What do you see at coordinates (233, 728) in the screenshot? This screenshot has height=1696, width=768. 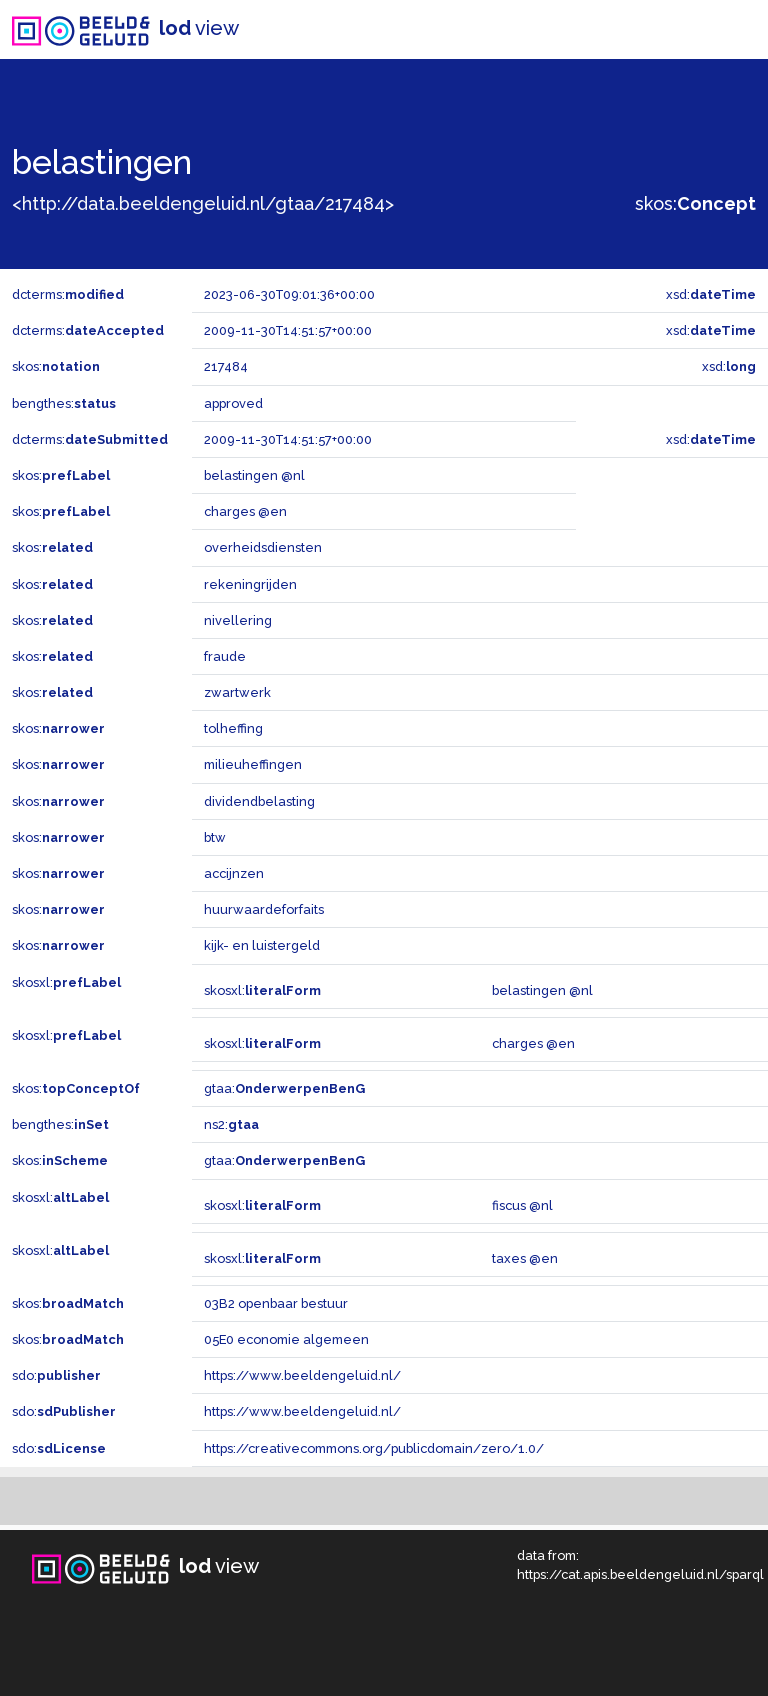 I see `tolheffing` at bounding box center [233, 728].